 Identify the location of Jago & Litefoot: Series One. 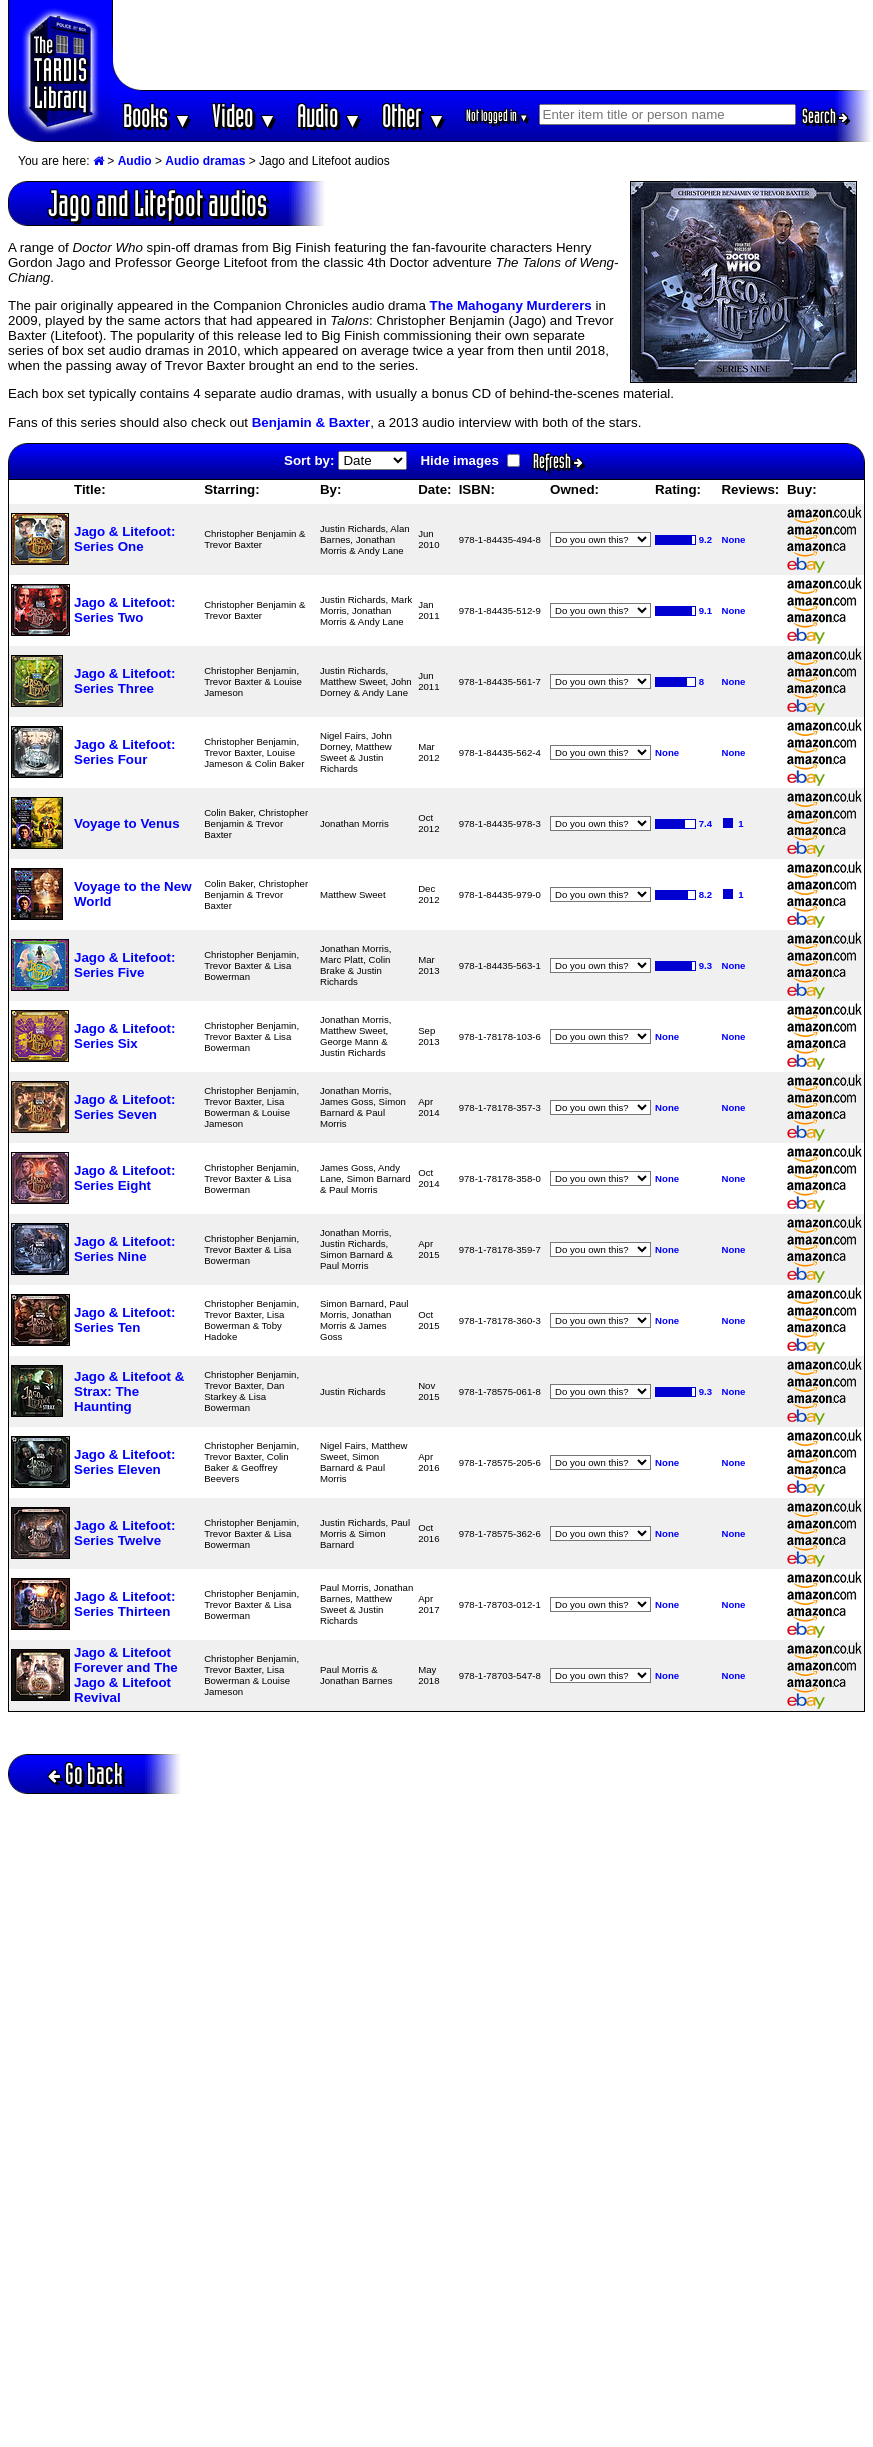
(124, 539).